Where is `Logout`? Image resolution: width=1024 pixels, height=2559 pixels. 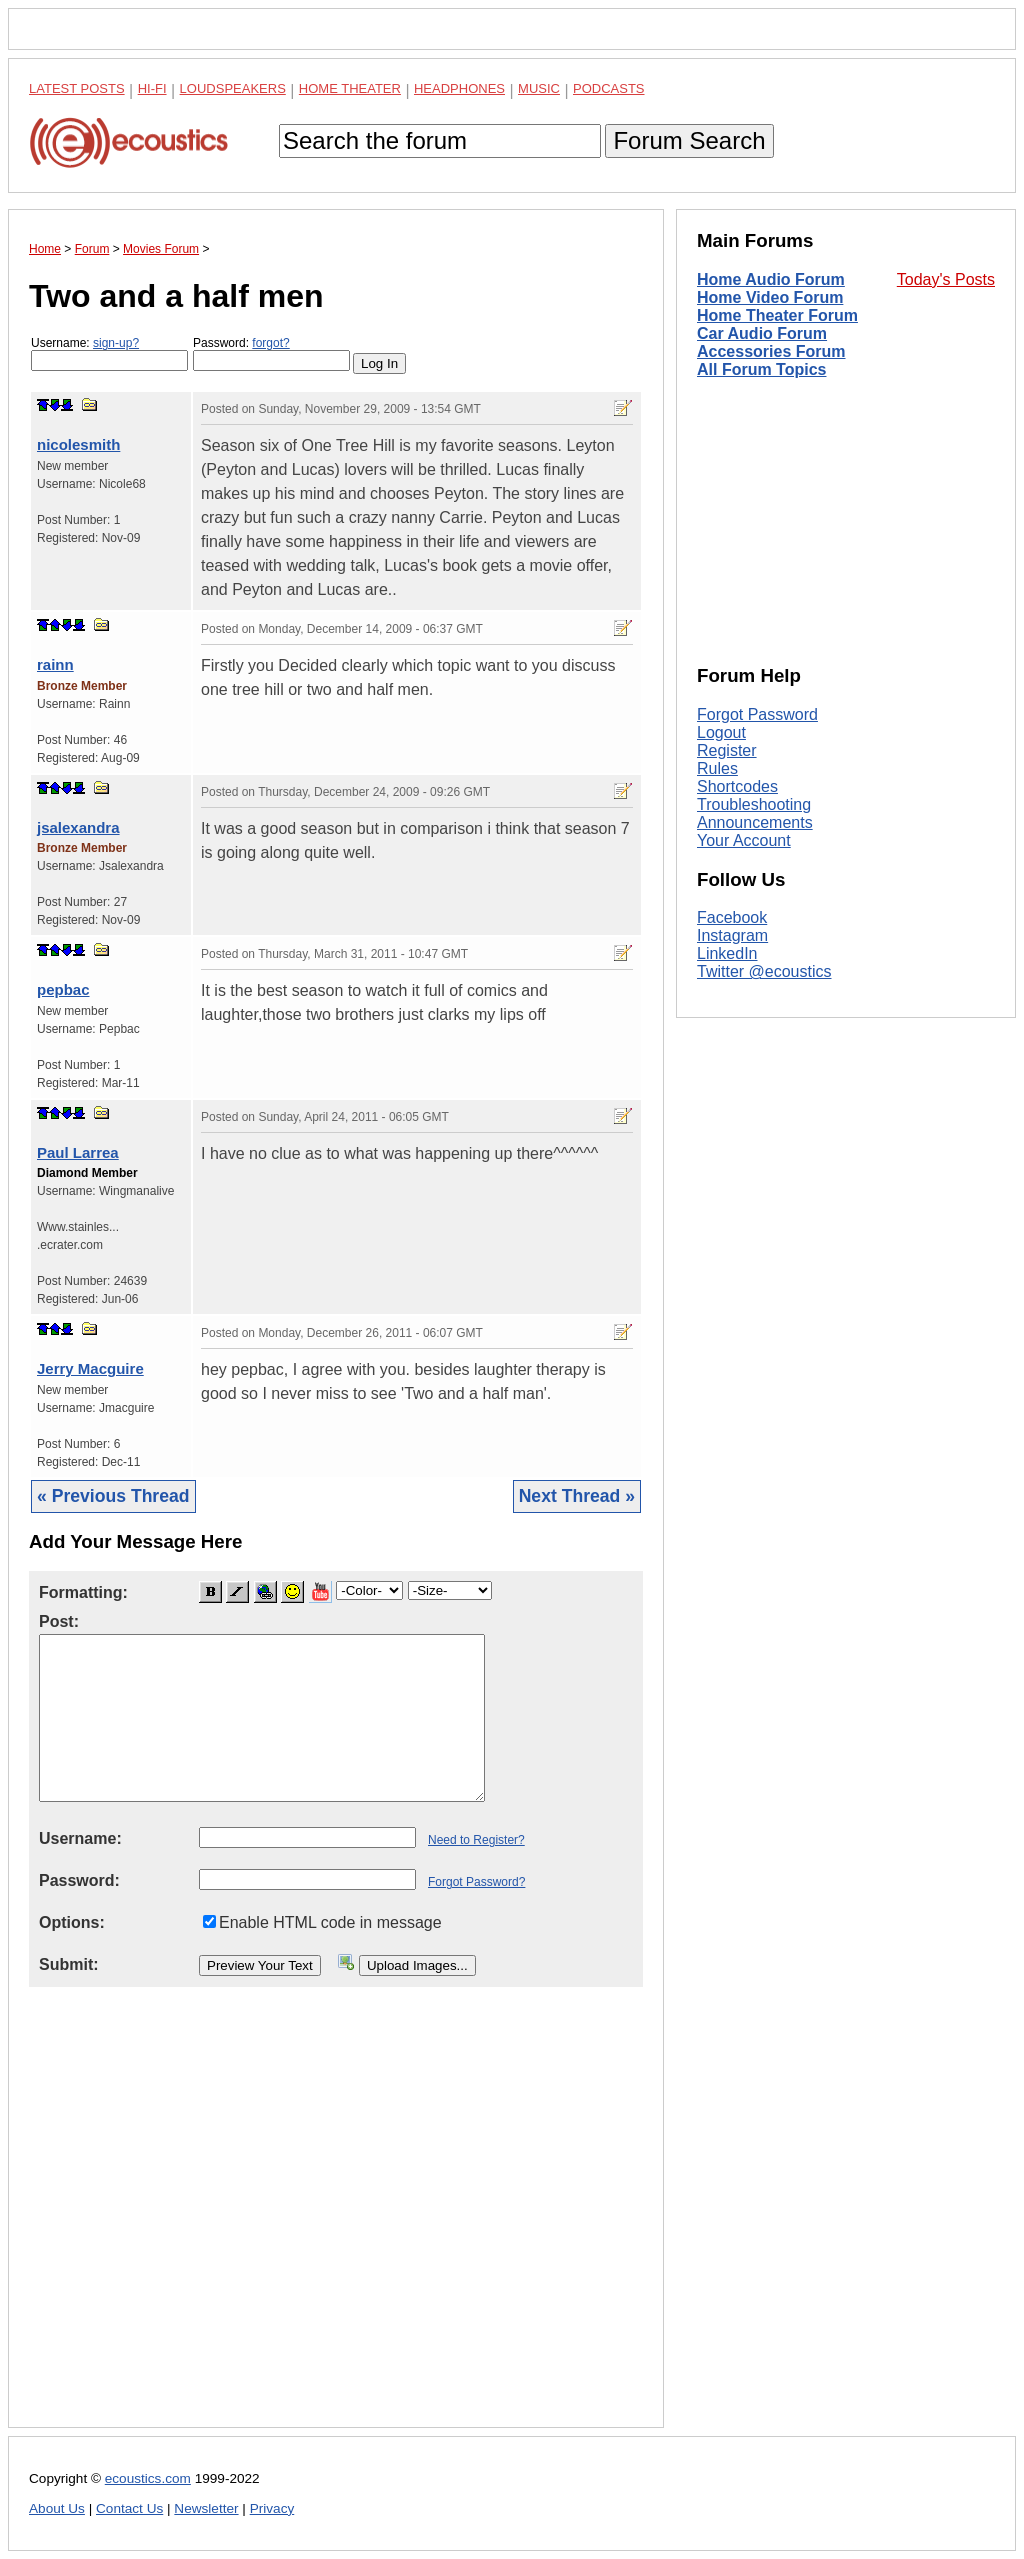
Logout is located at coordinates (721, 732).